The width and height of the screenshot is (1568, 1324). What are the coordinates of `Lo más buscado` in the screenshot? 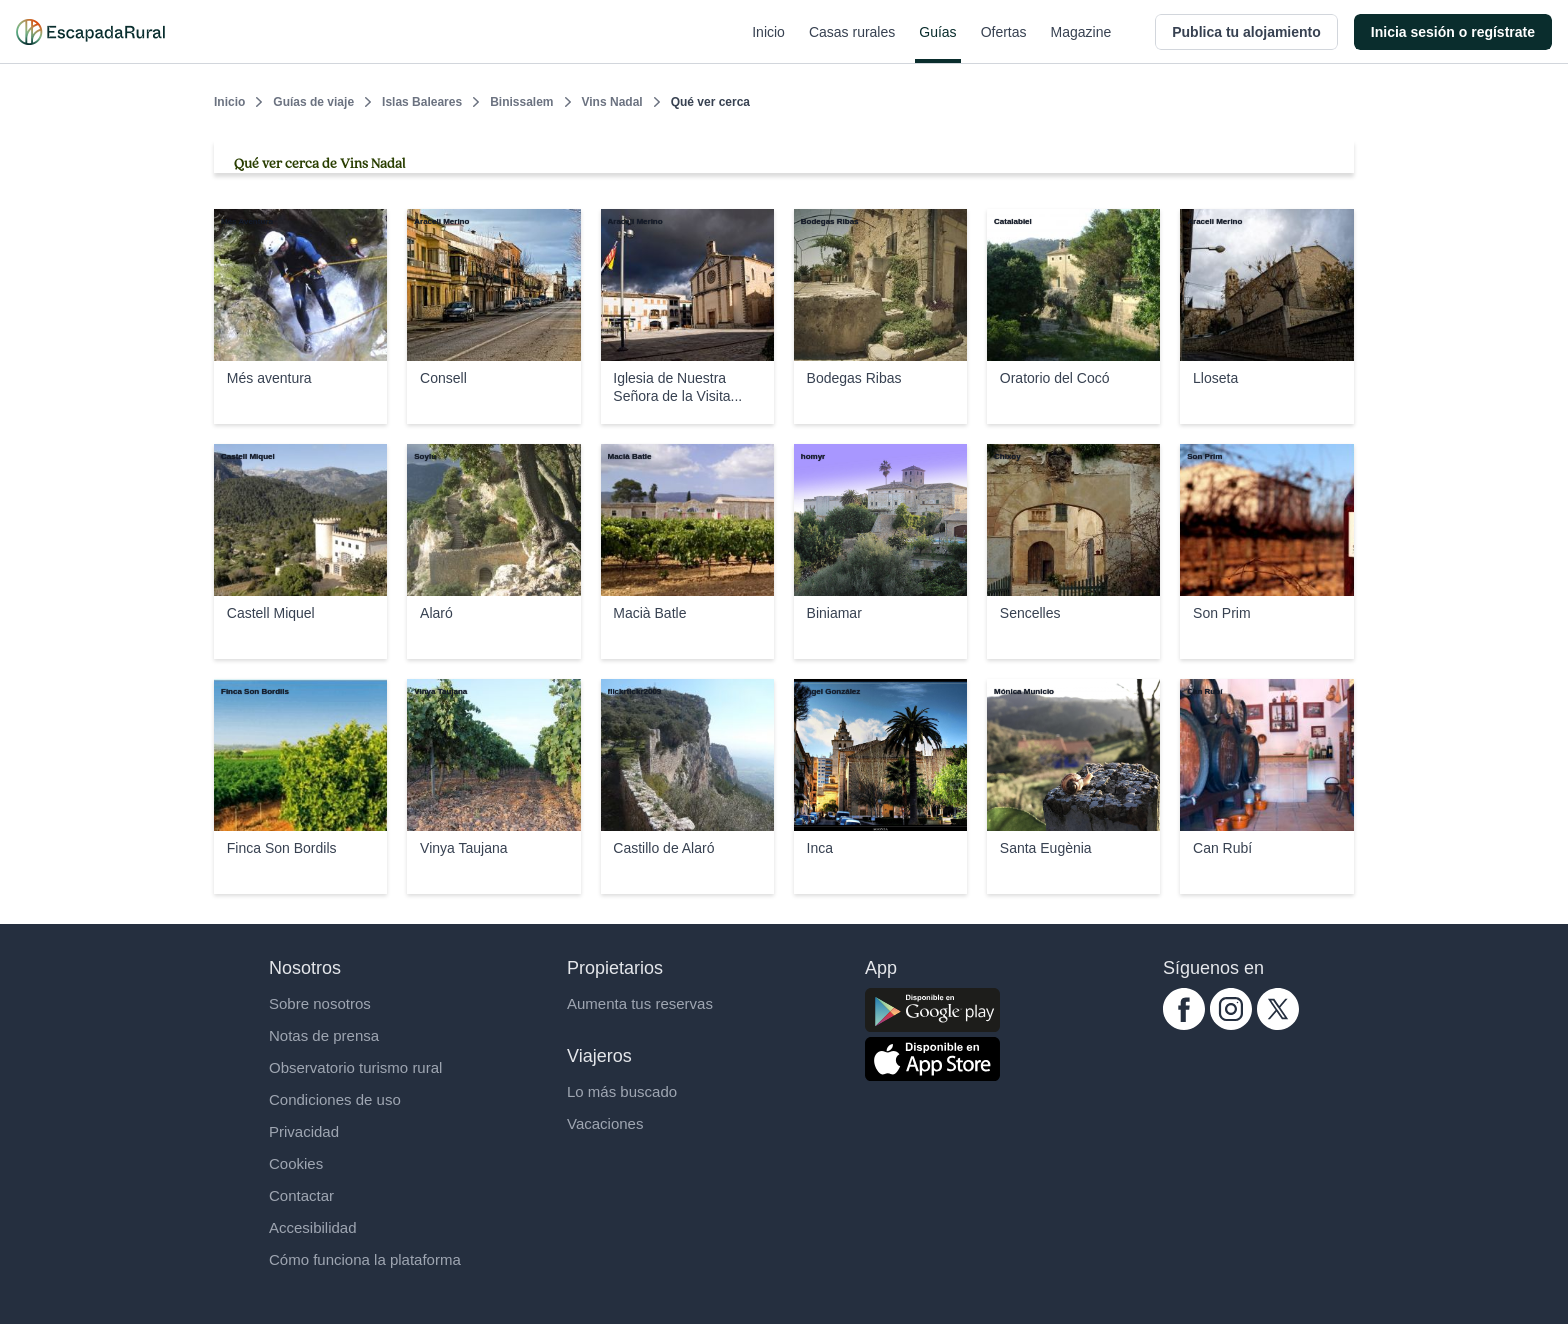 It's located at (622, 1091).